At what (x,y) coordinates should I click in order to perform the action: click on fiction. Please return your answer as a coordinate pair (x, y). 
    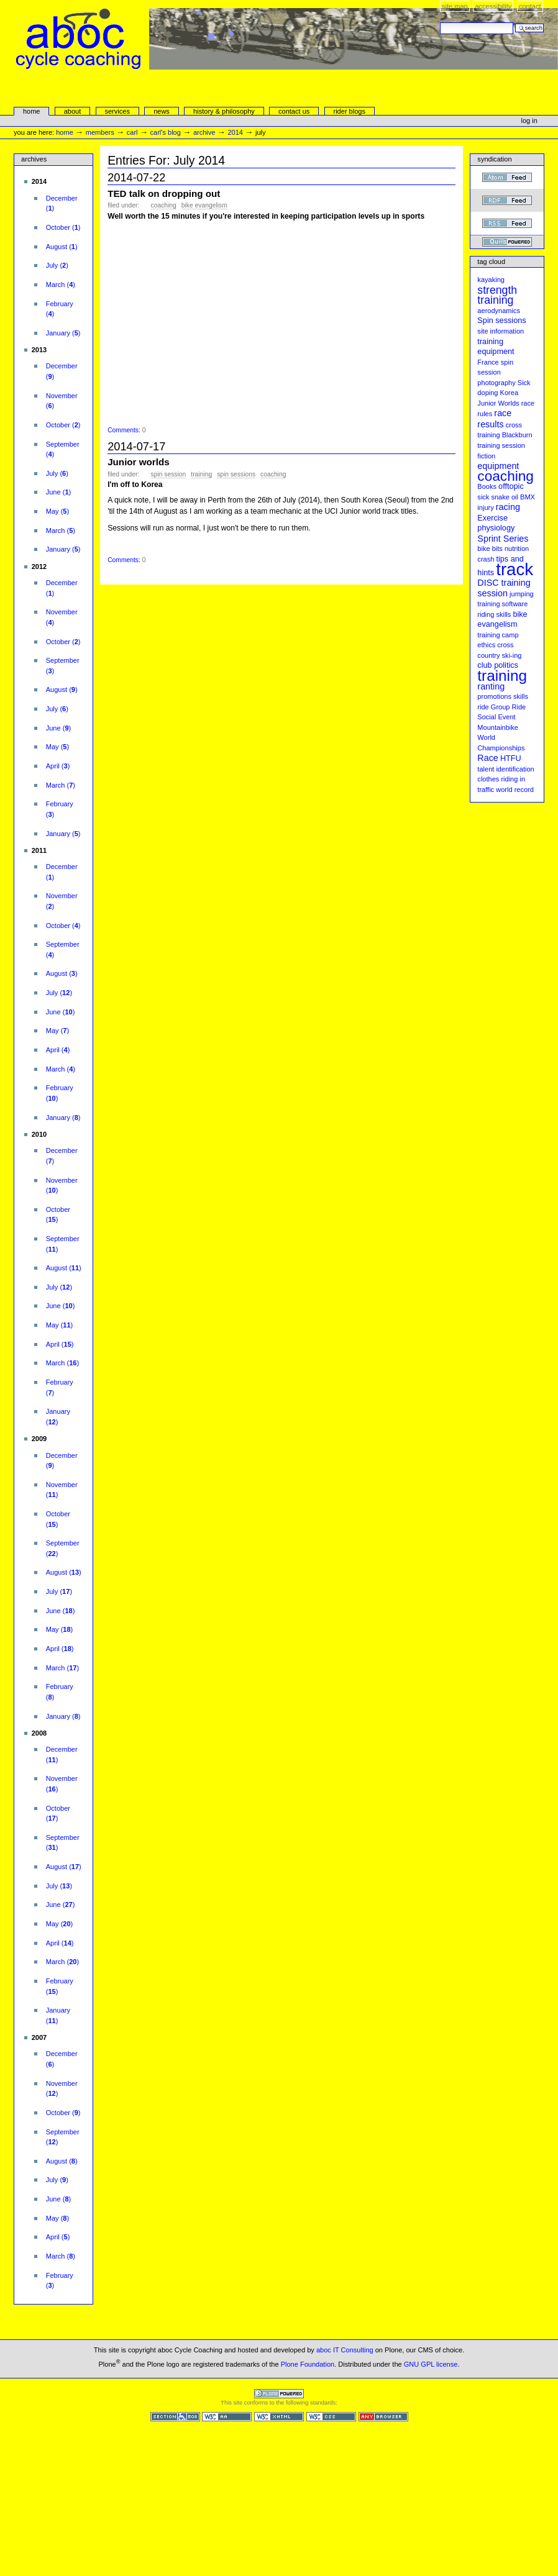
    Looking at the image, I should click on (486, 456).